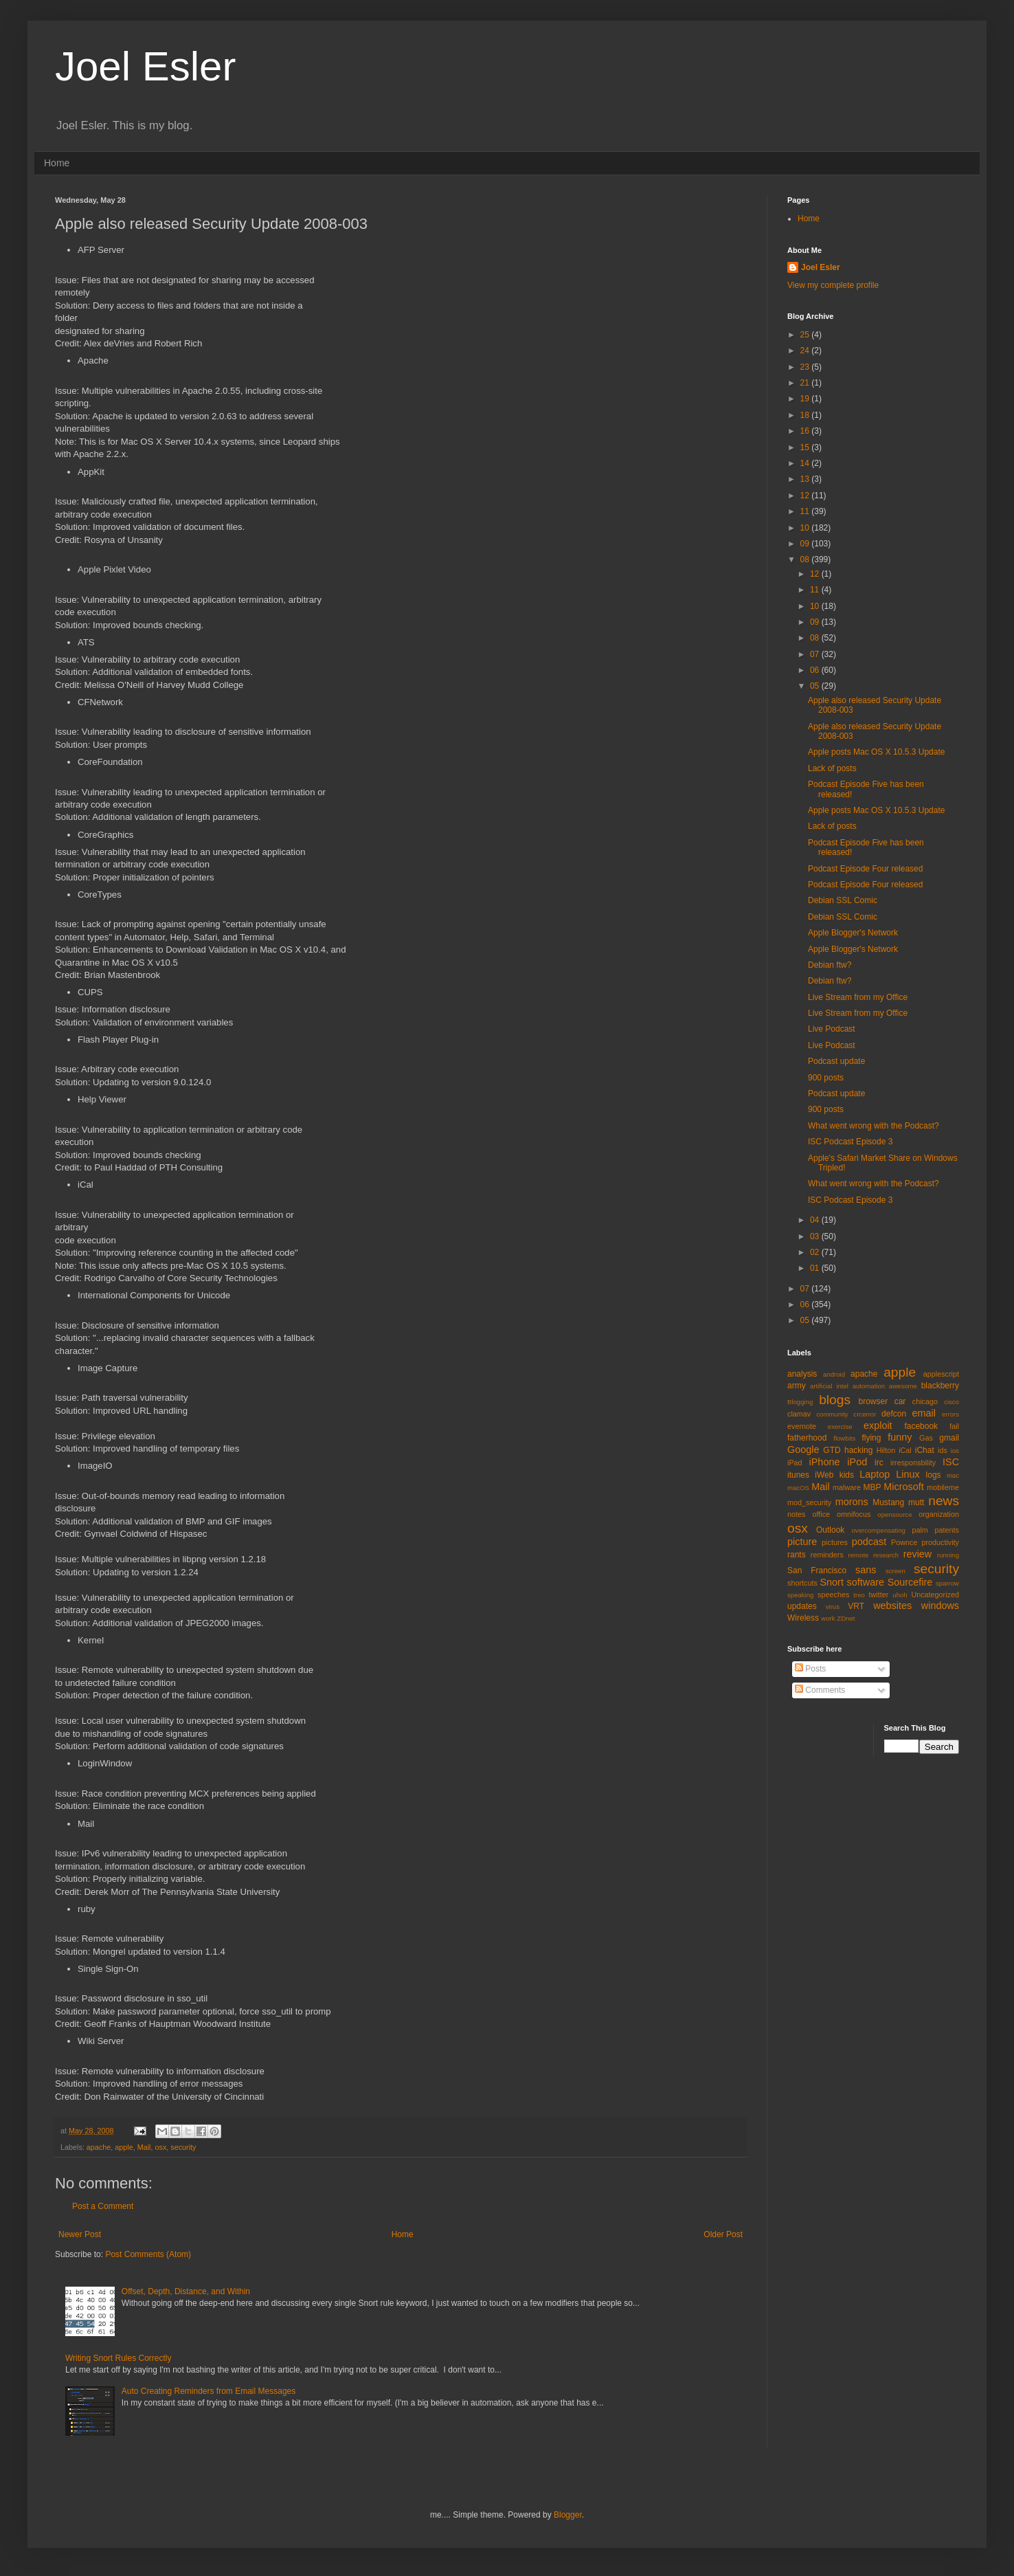 The width and height of the screenshot is (1014, 2576). Describe the element at coordinates (831, 1450) in the screenshot. I see `GTD` at that location.